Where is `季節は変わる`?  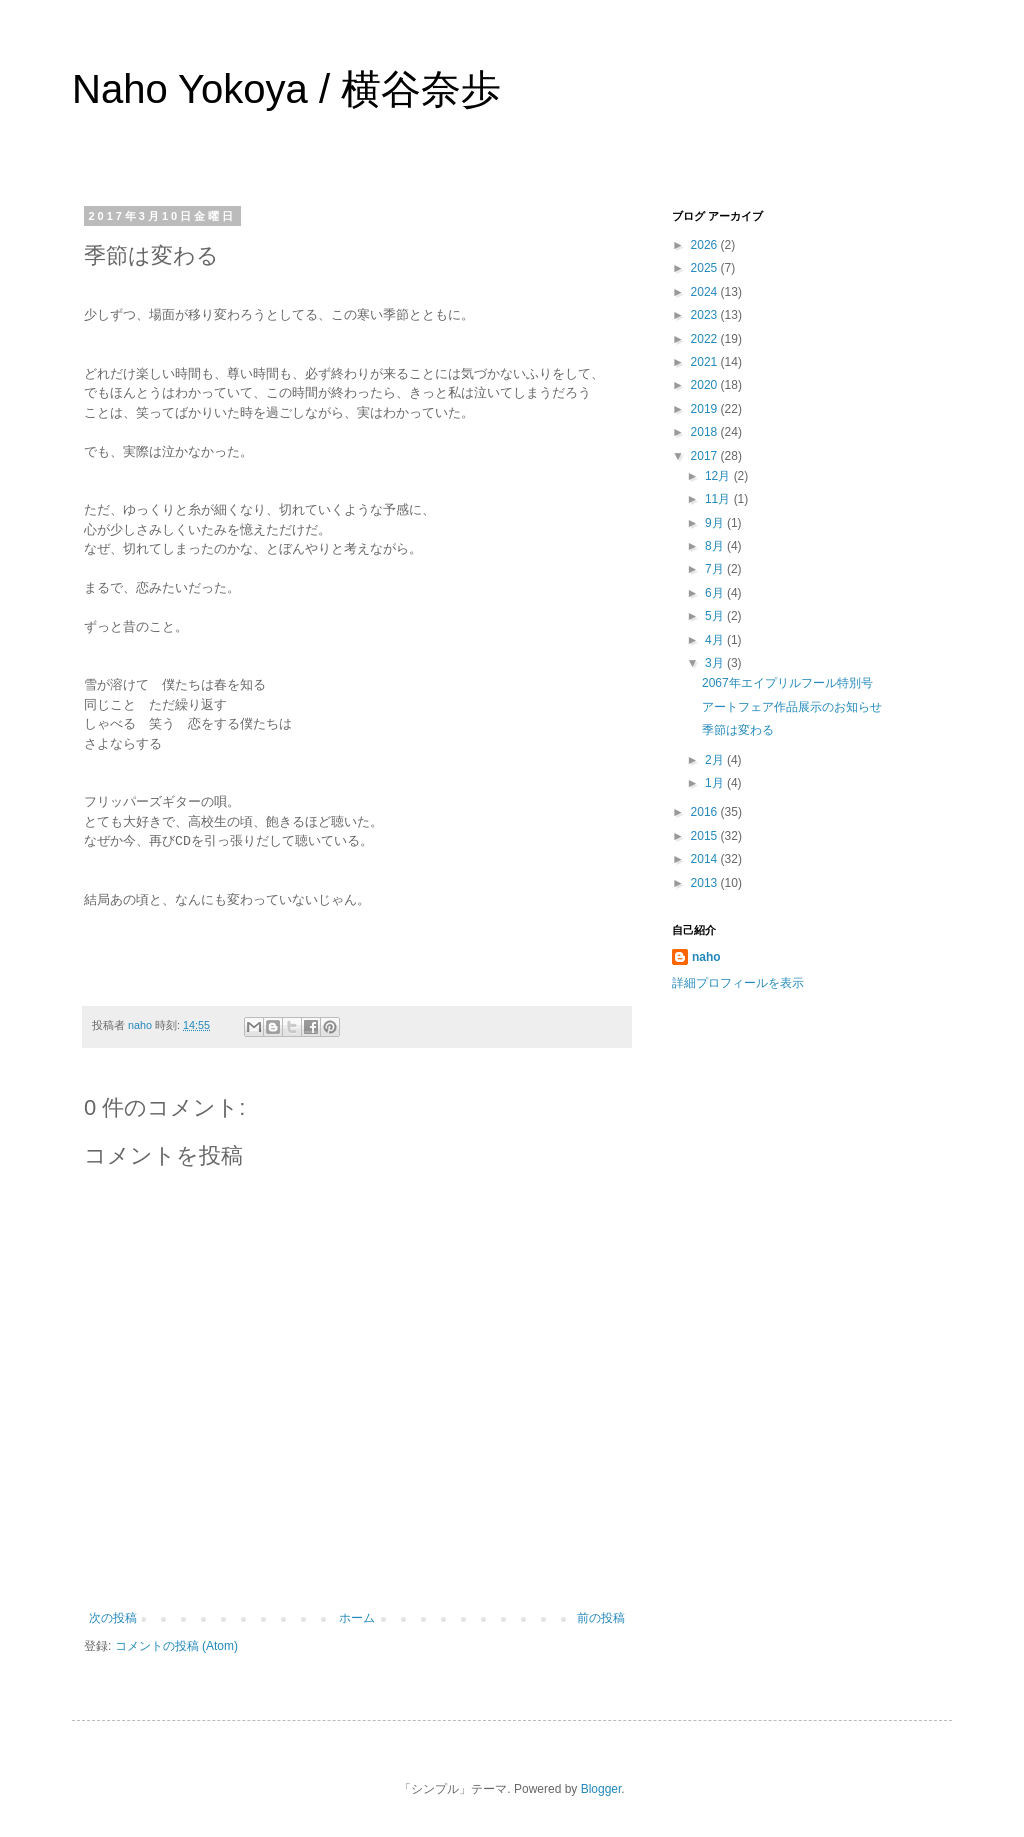
季節は変わる is located at coordinates (738, 730).